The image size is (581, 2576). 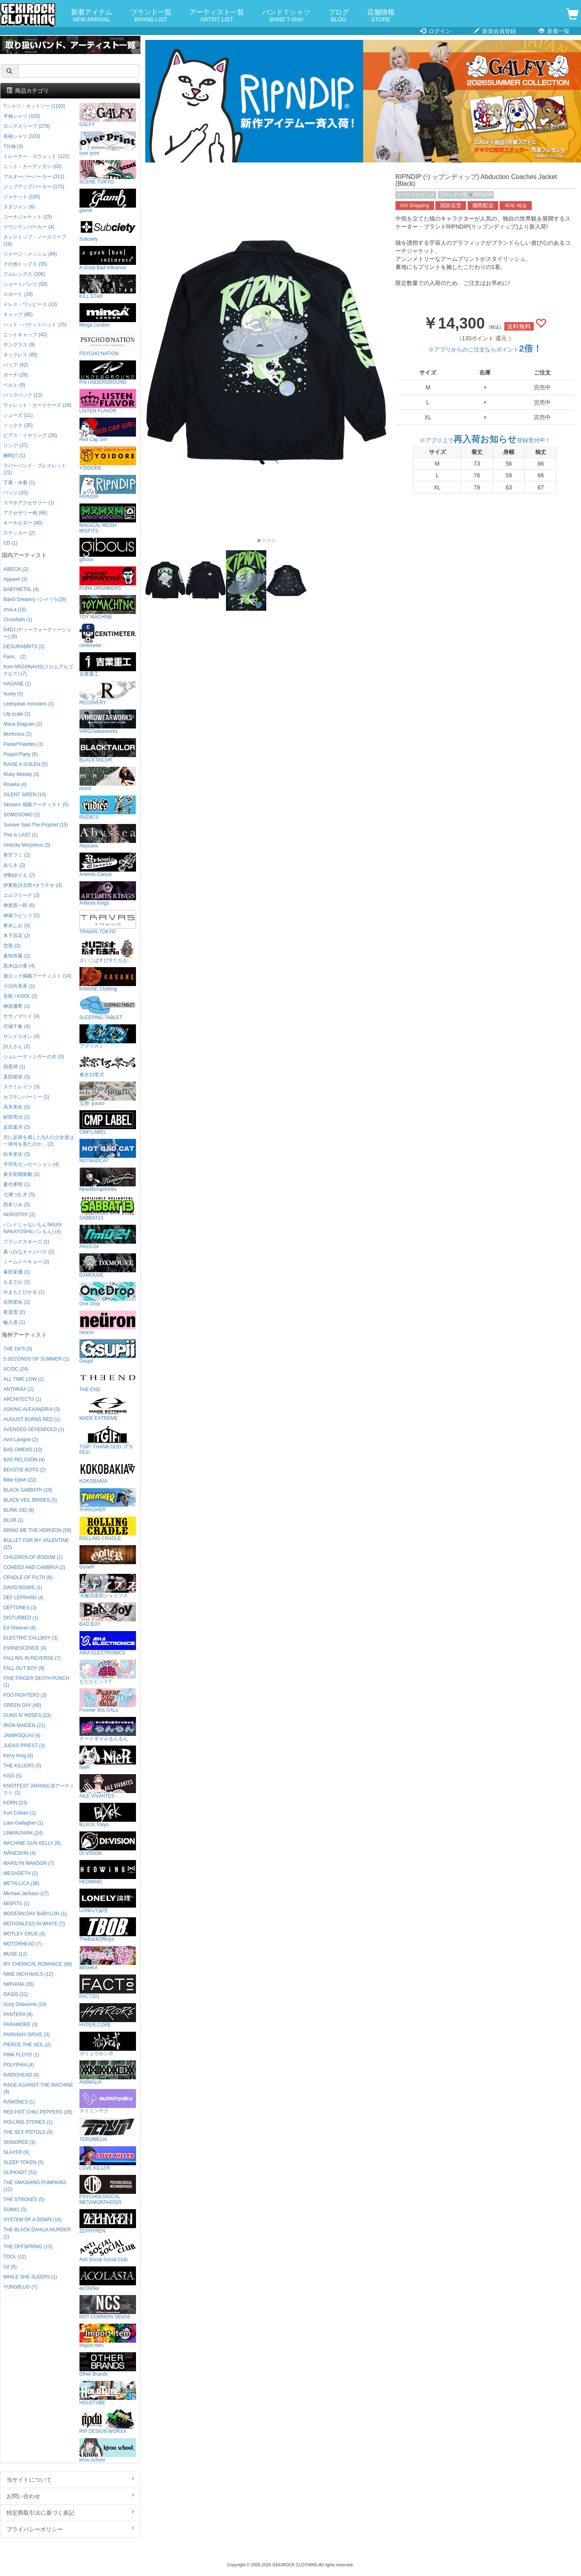 What do you see at coordinates (21, 136) in the screenshot?
I see `長袖シャツ (103)` at bounding box center [21, 136].